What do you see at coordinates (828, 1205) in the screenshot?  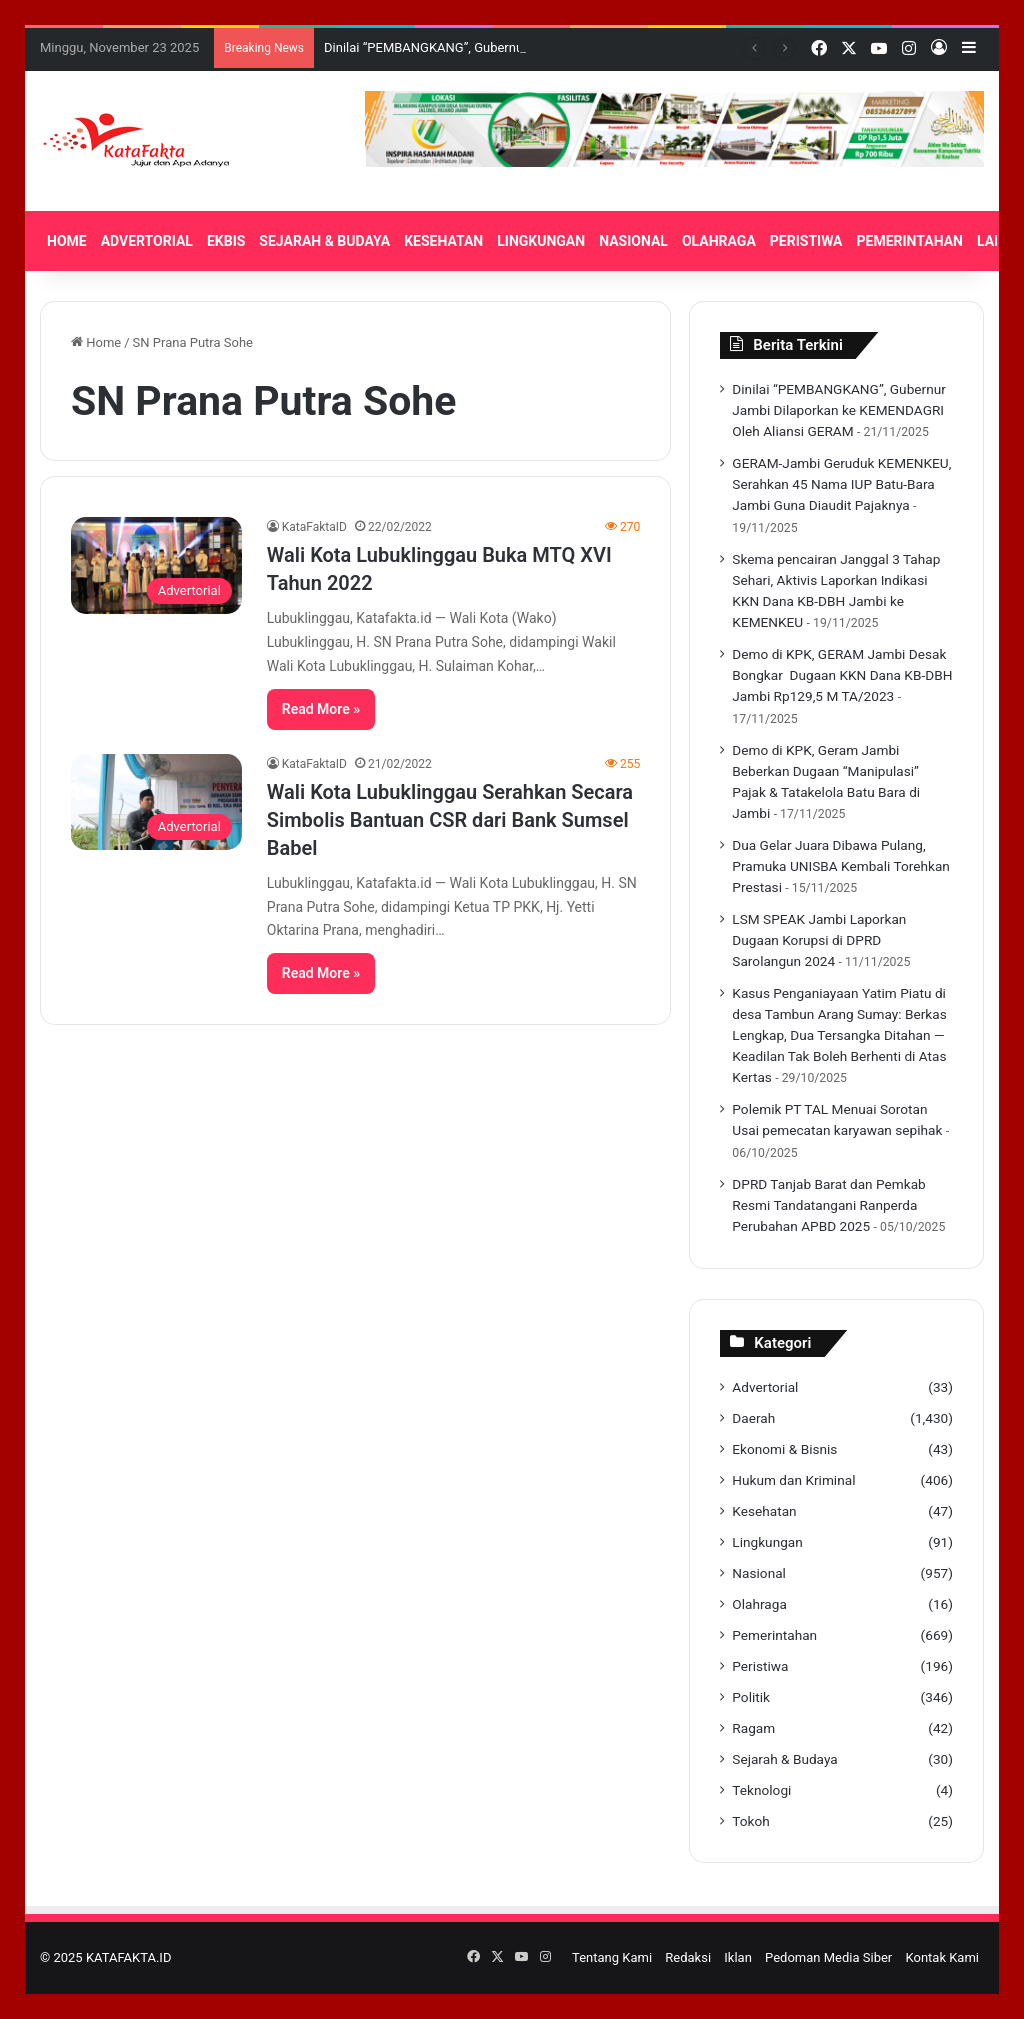 I see `DPRD Tanjab Barat dan Pemkab Resmi Tandatangani Ranperda Perubahan APBD 2025` at bounding box center [828, 1205].